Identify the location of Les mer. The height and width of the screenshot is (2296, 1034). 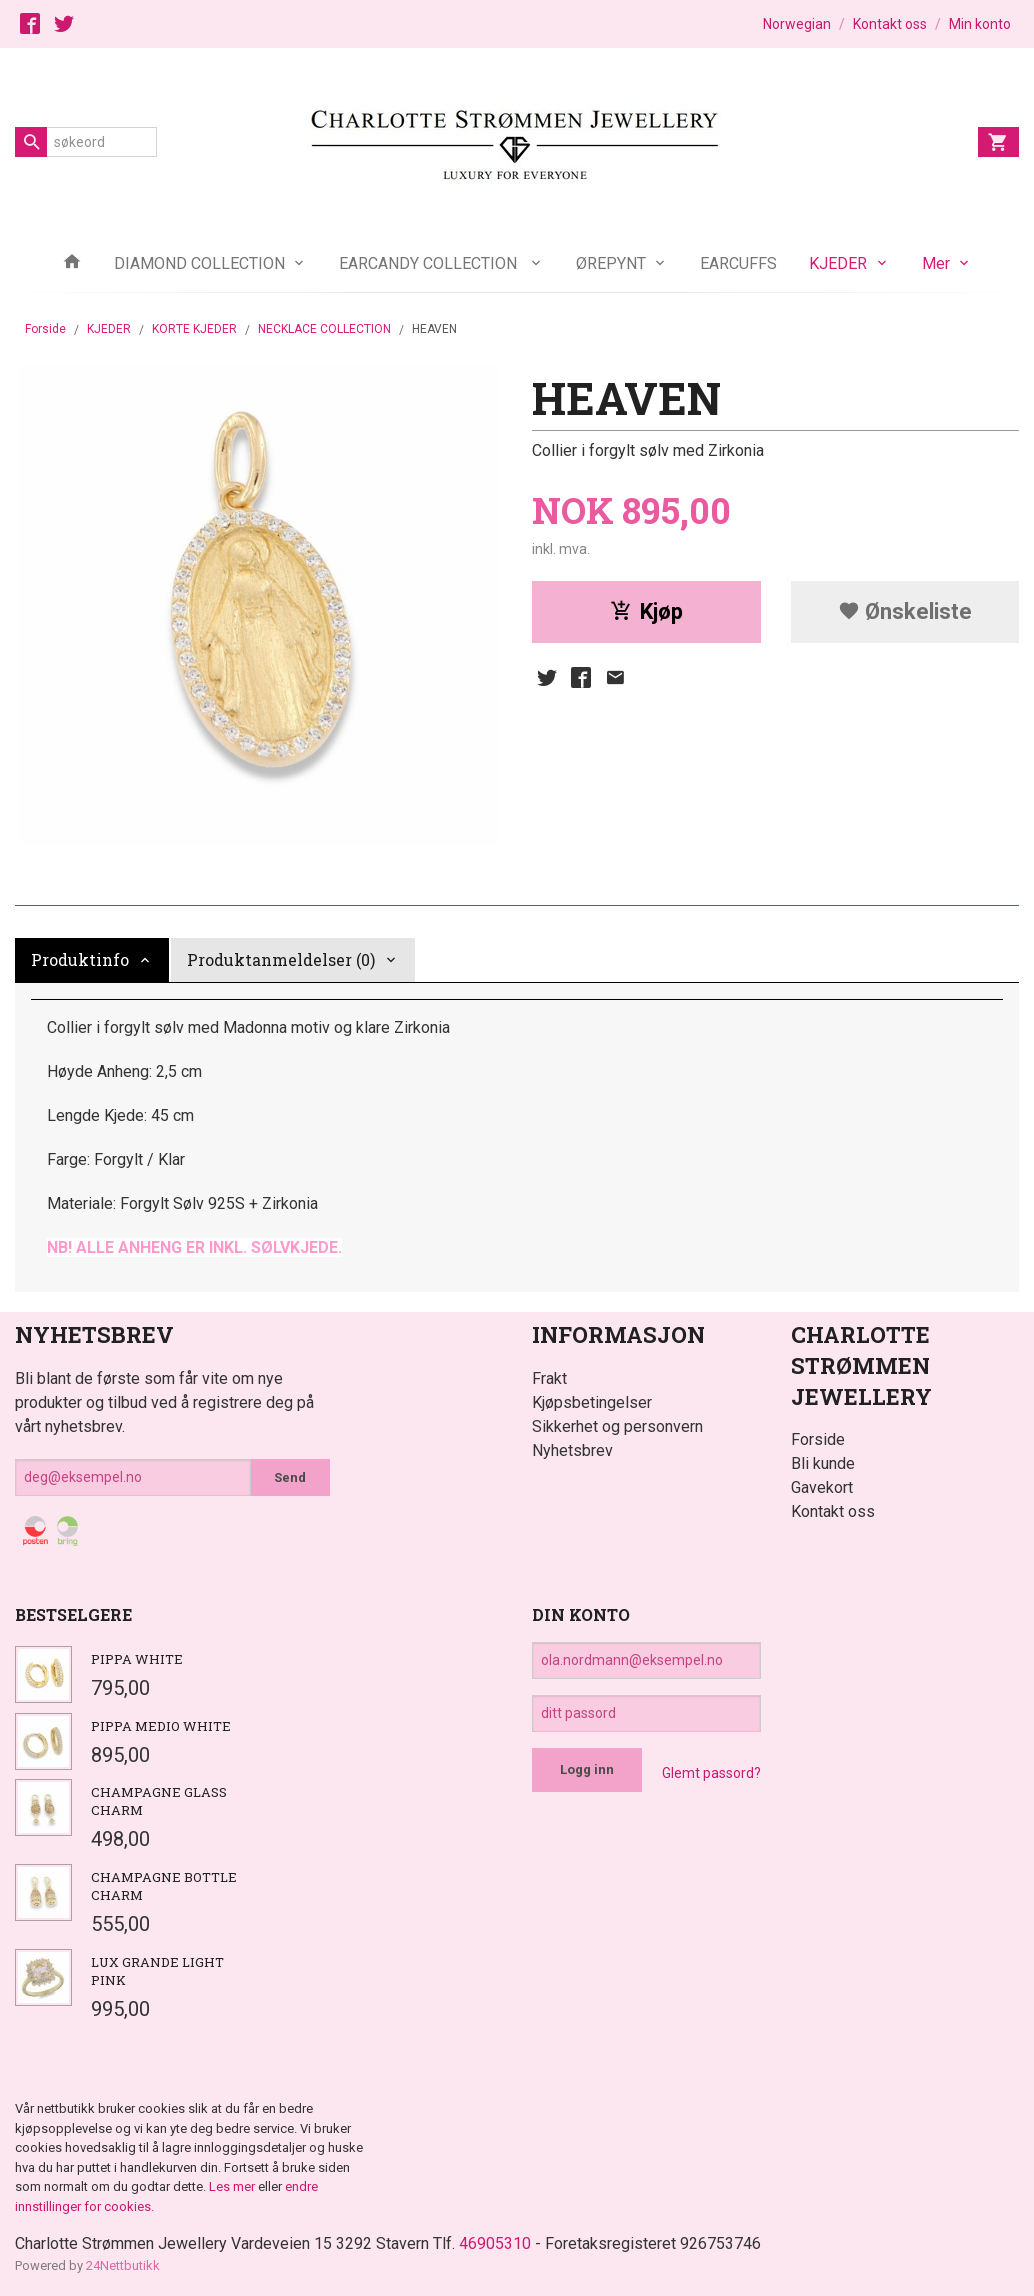
(233, 2186).